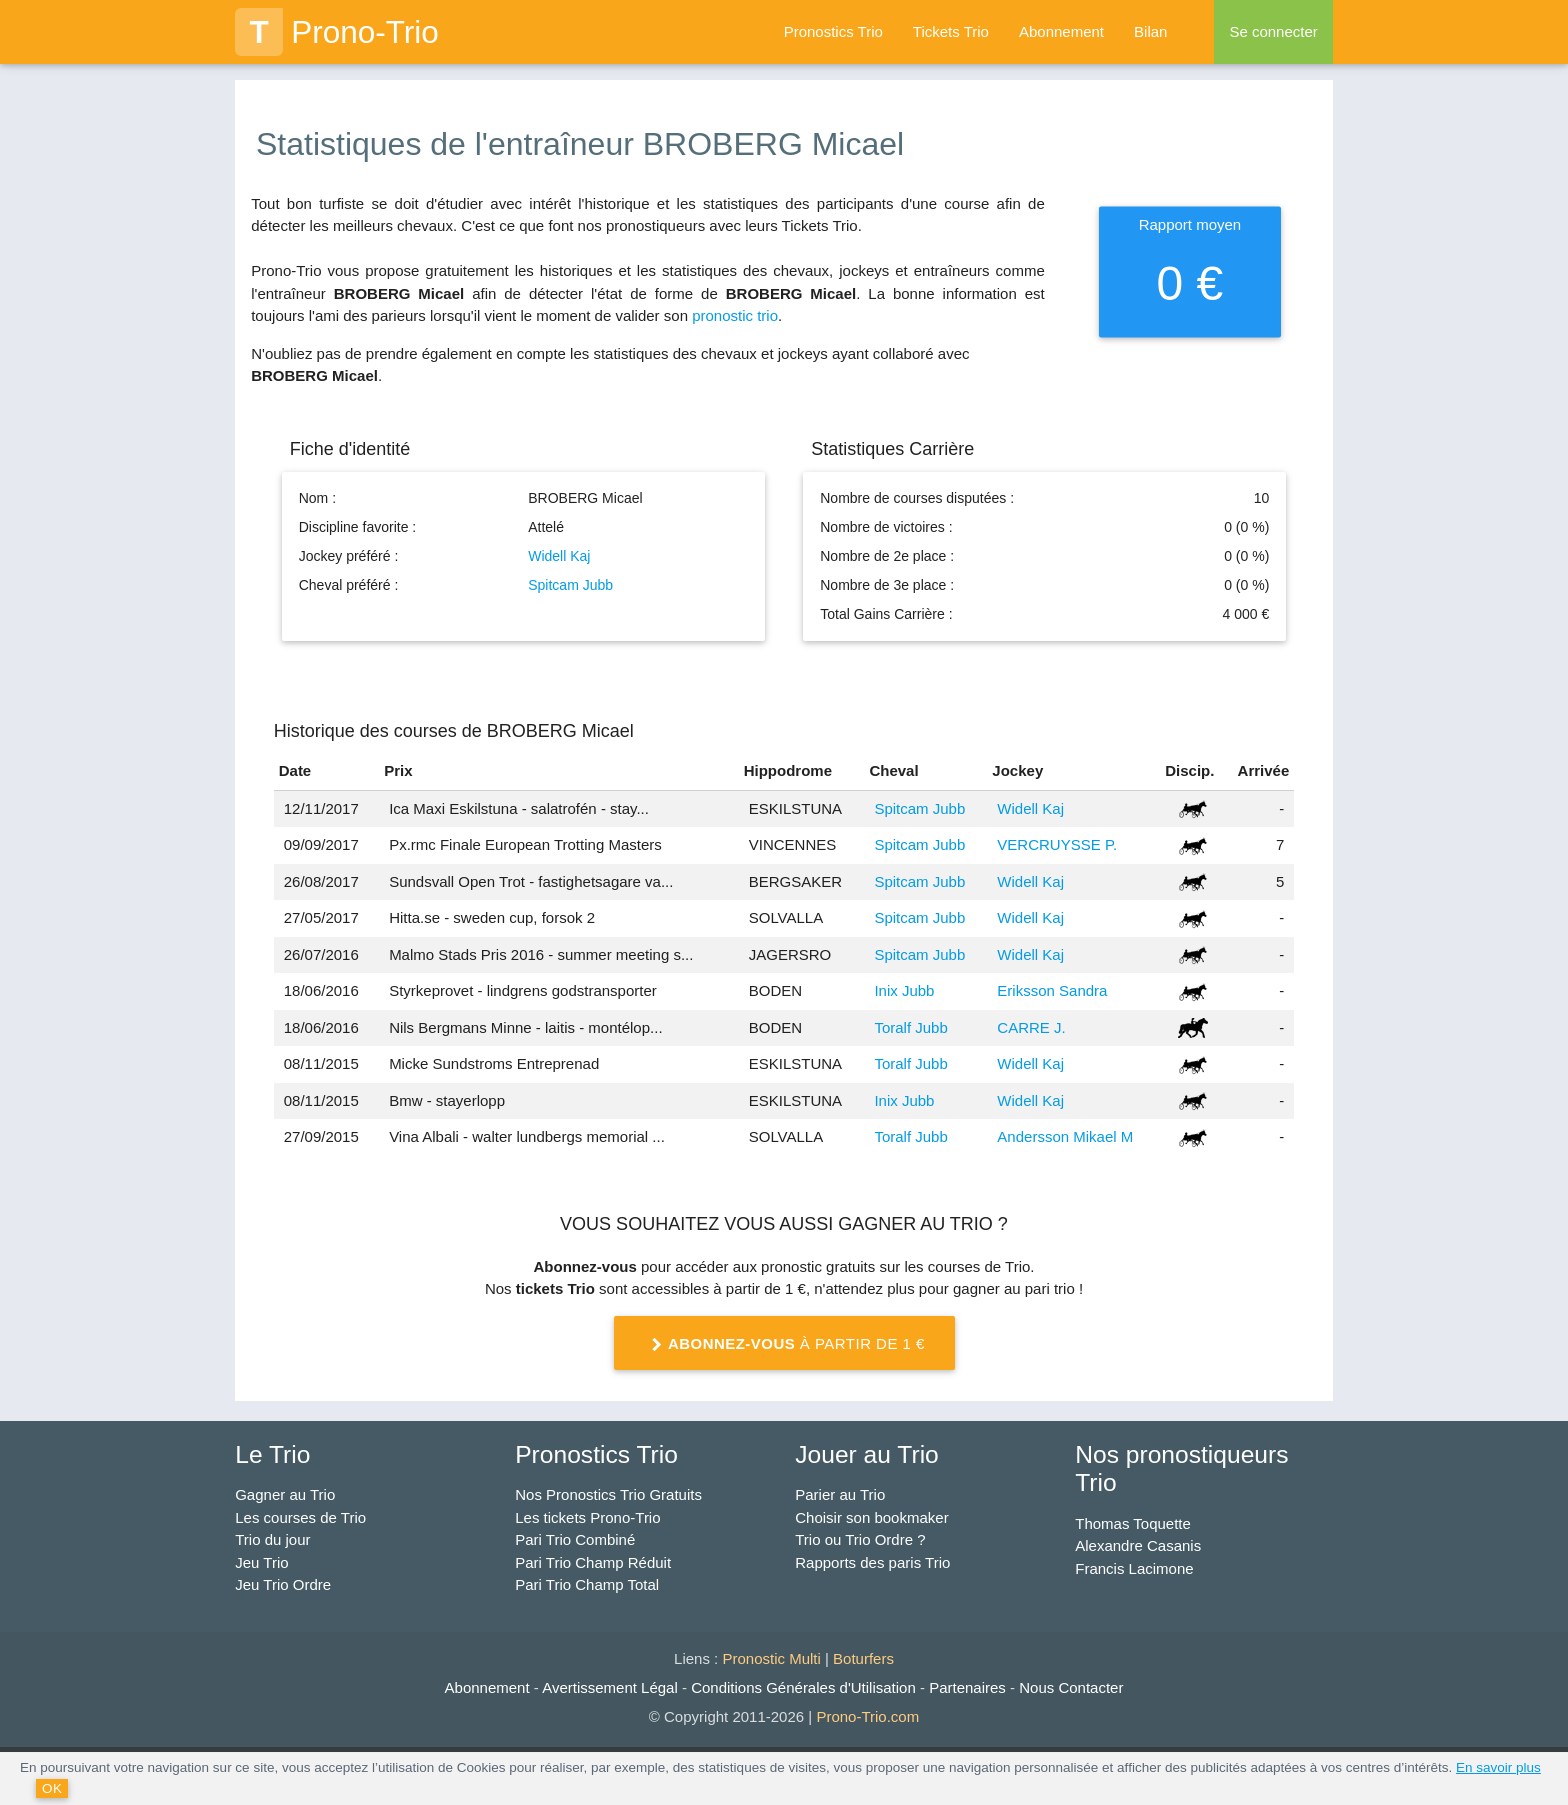  Describe the element at coordinates (283, 1584) in the screenshot. I see `Jeu Trio Ordre` at that location.